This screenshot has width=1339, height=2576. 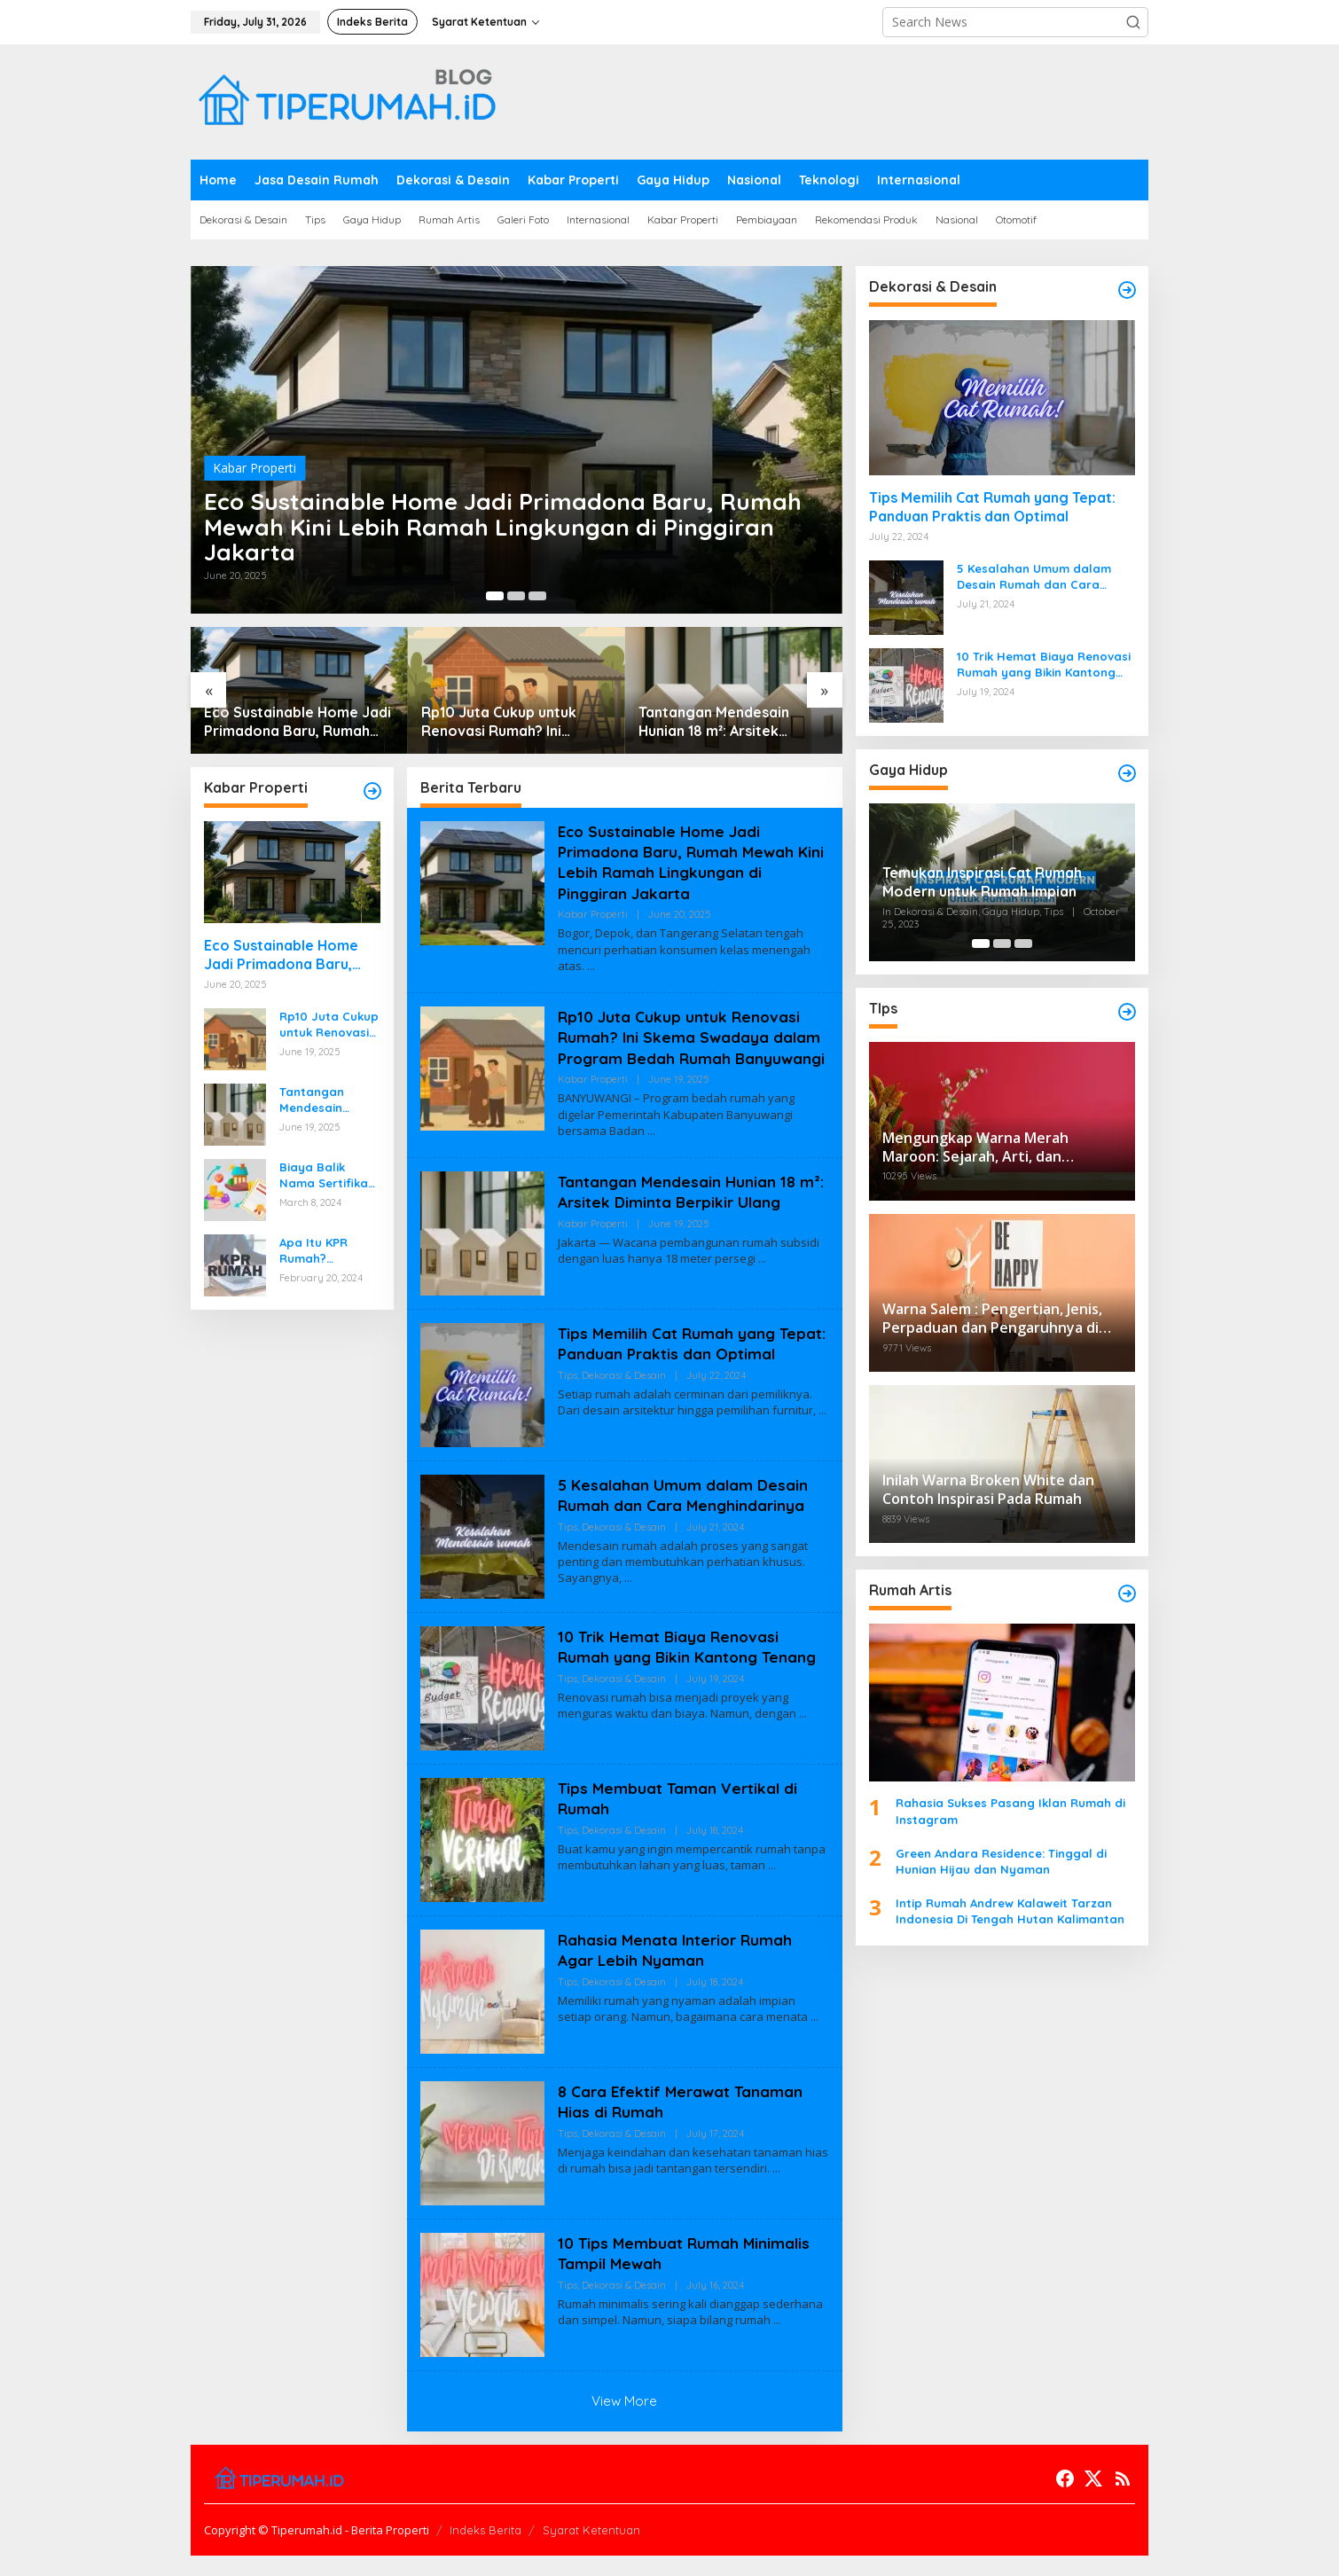 What do you see at coordinates (537, 595) in the screenshot?
I see `[Carousel Page 3]` at bounding box center [537, 595].